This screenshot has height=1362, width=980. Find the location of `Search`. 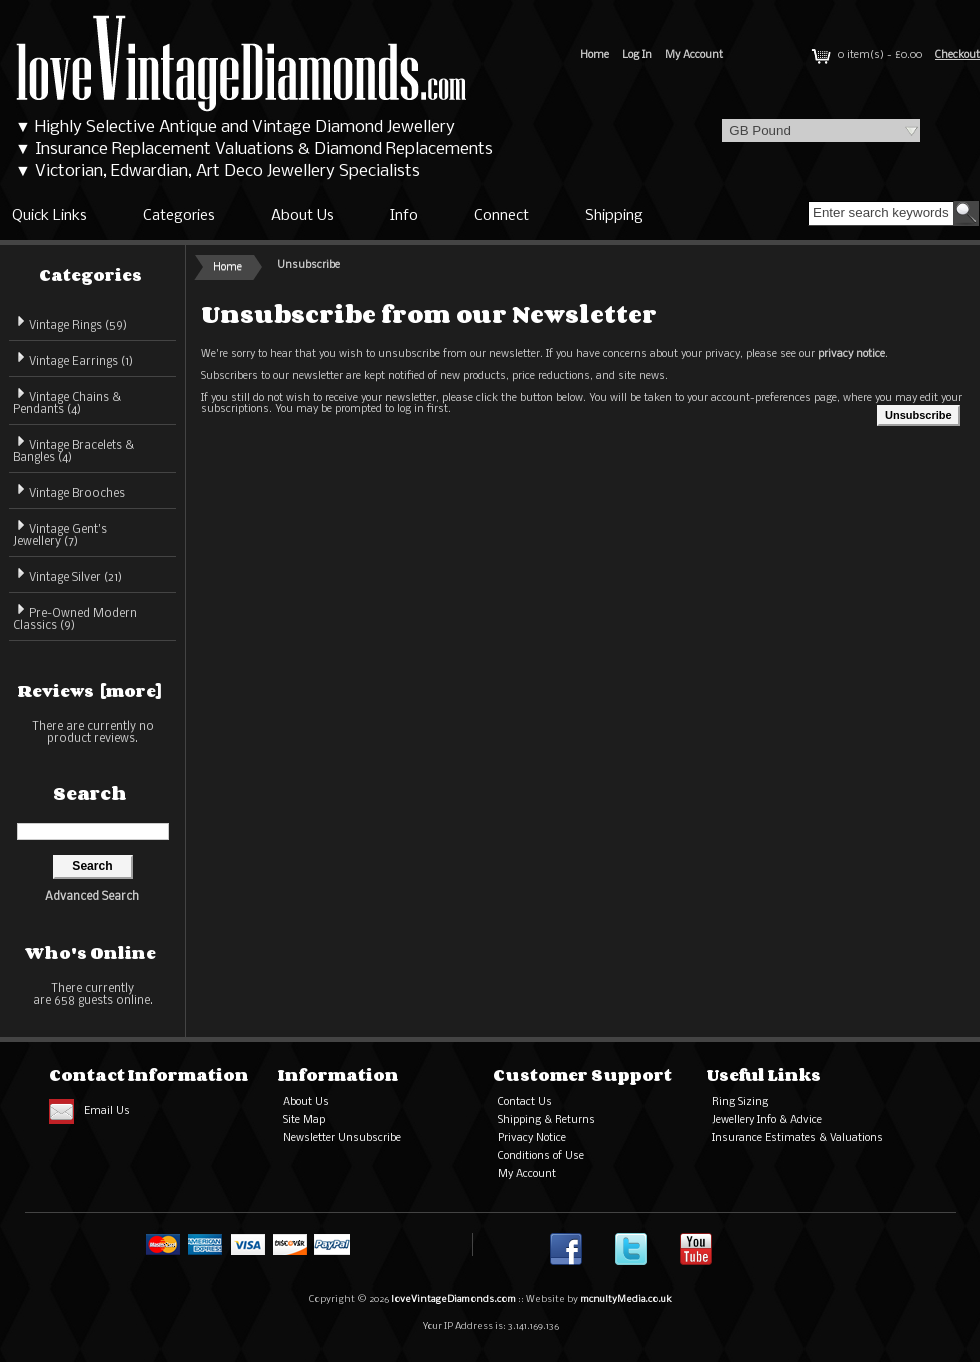

Search is located at coordinates (90, 793).